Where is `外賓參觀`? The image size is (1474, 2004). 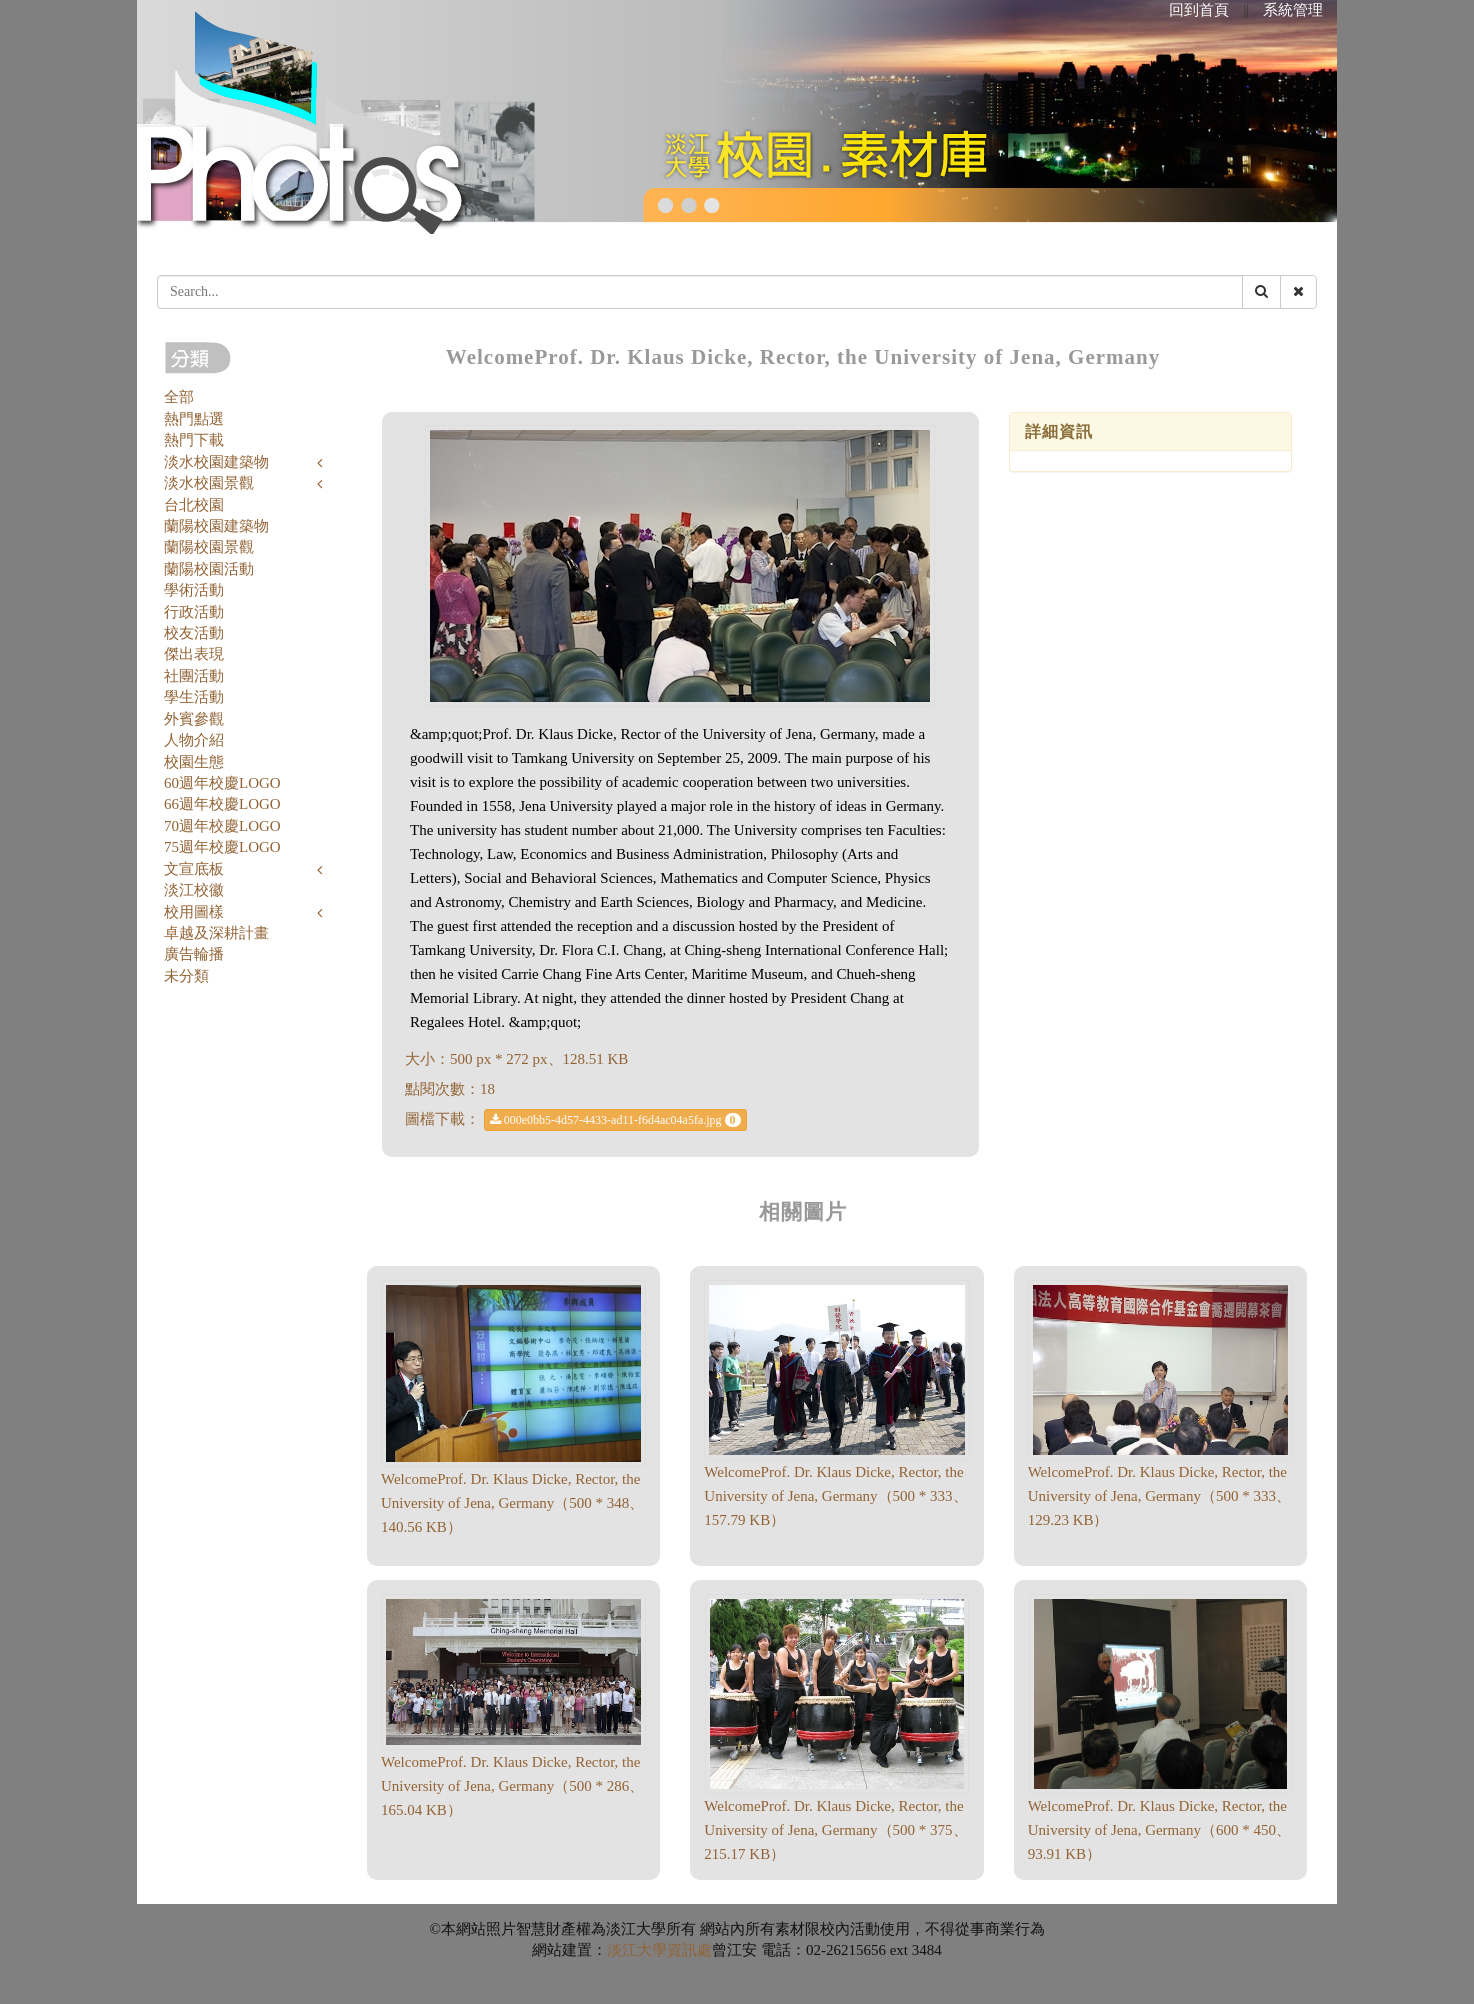 外賓參觀 is located at coordinates (194, 719).